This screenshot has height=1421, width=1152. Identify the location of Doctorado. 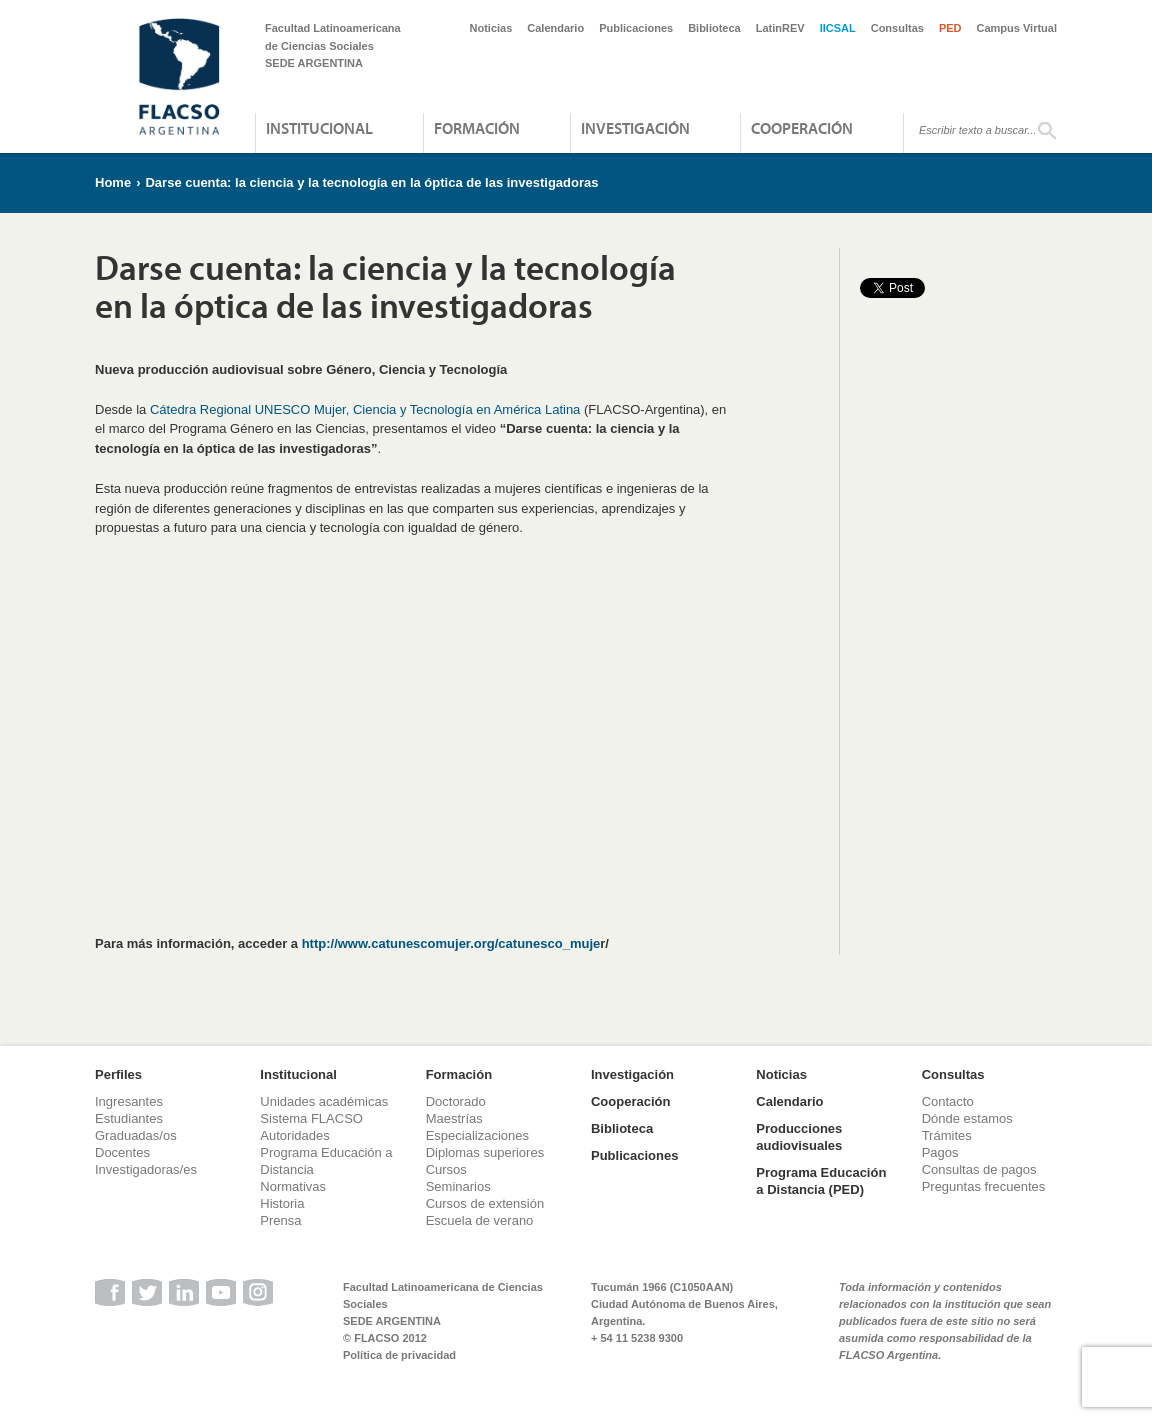
(456, 1101).